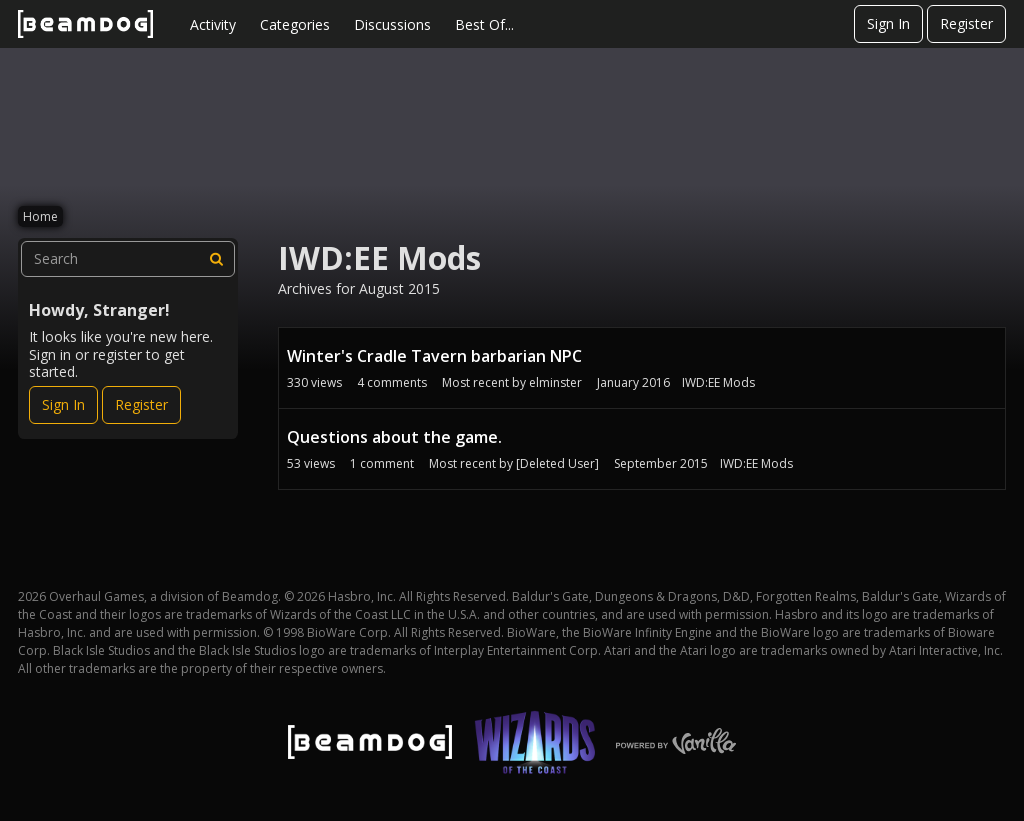  Describe the element at coordinates (128, 259) in the screenshot. I see `[searchbox]` at that location.